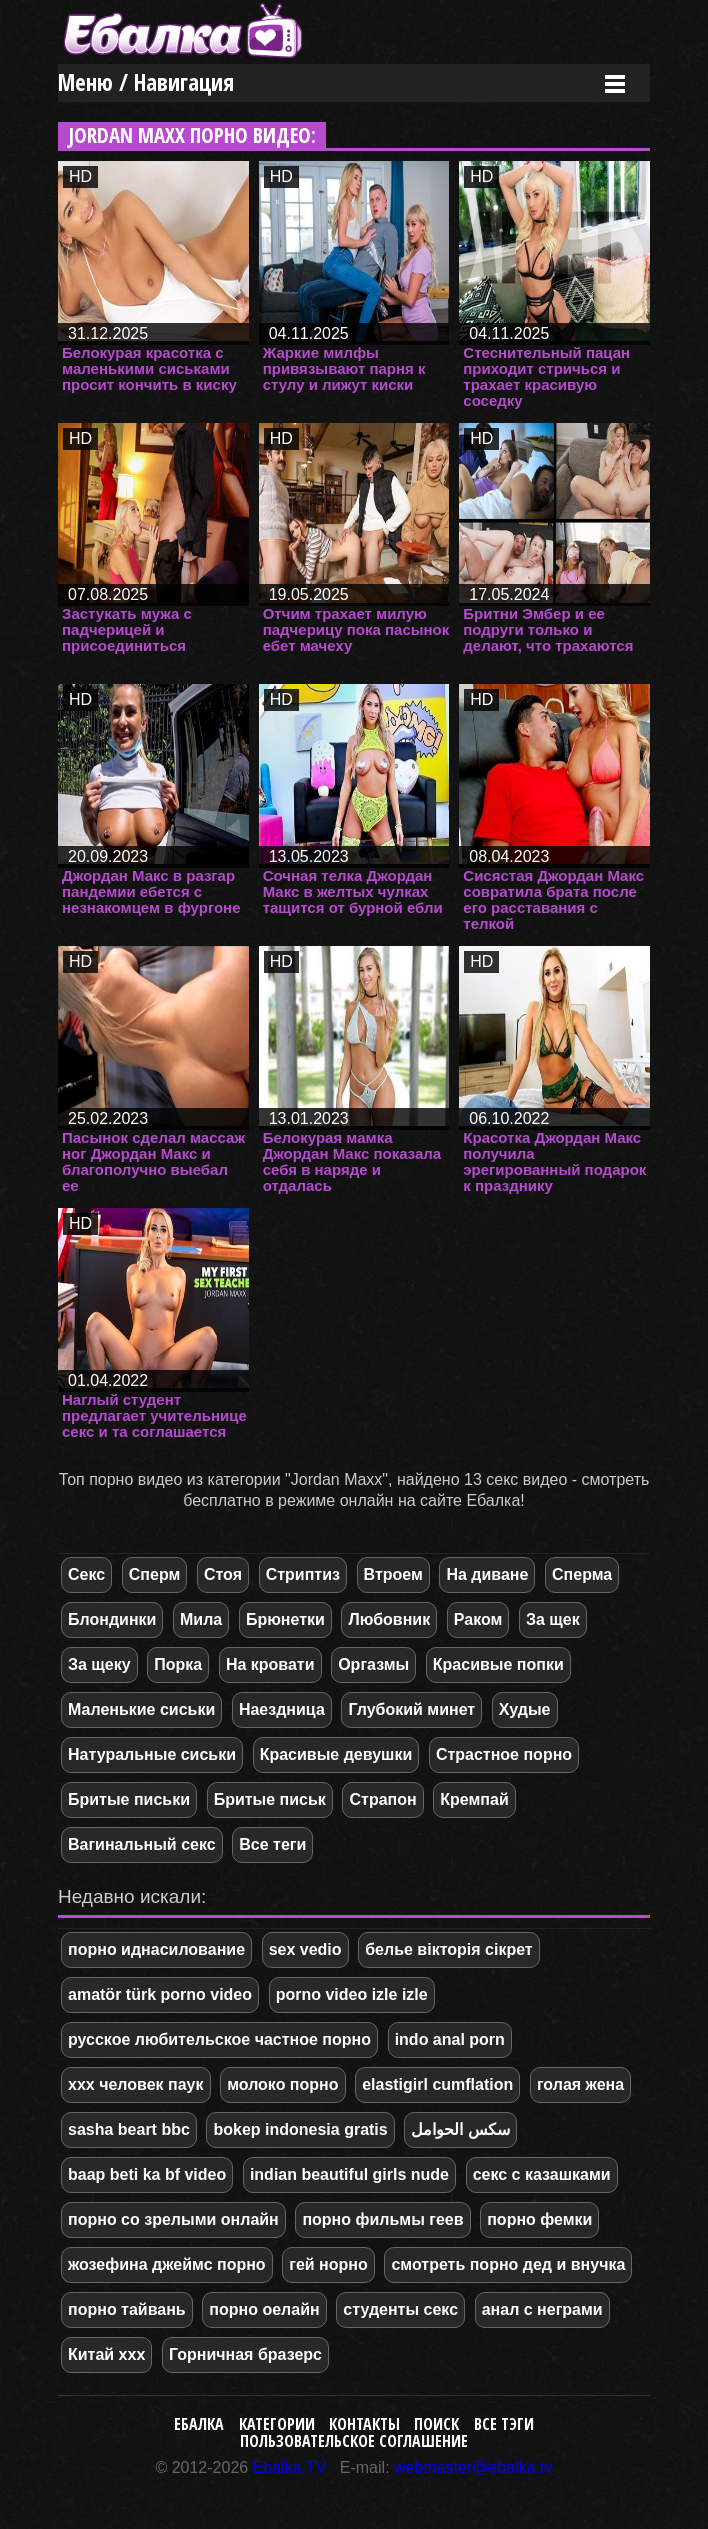  I want to click on Бритые письк, so click(270, 1799).